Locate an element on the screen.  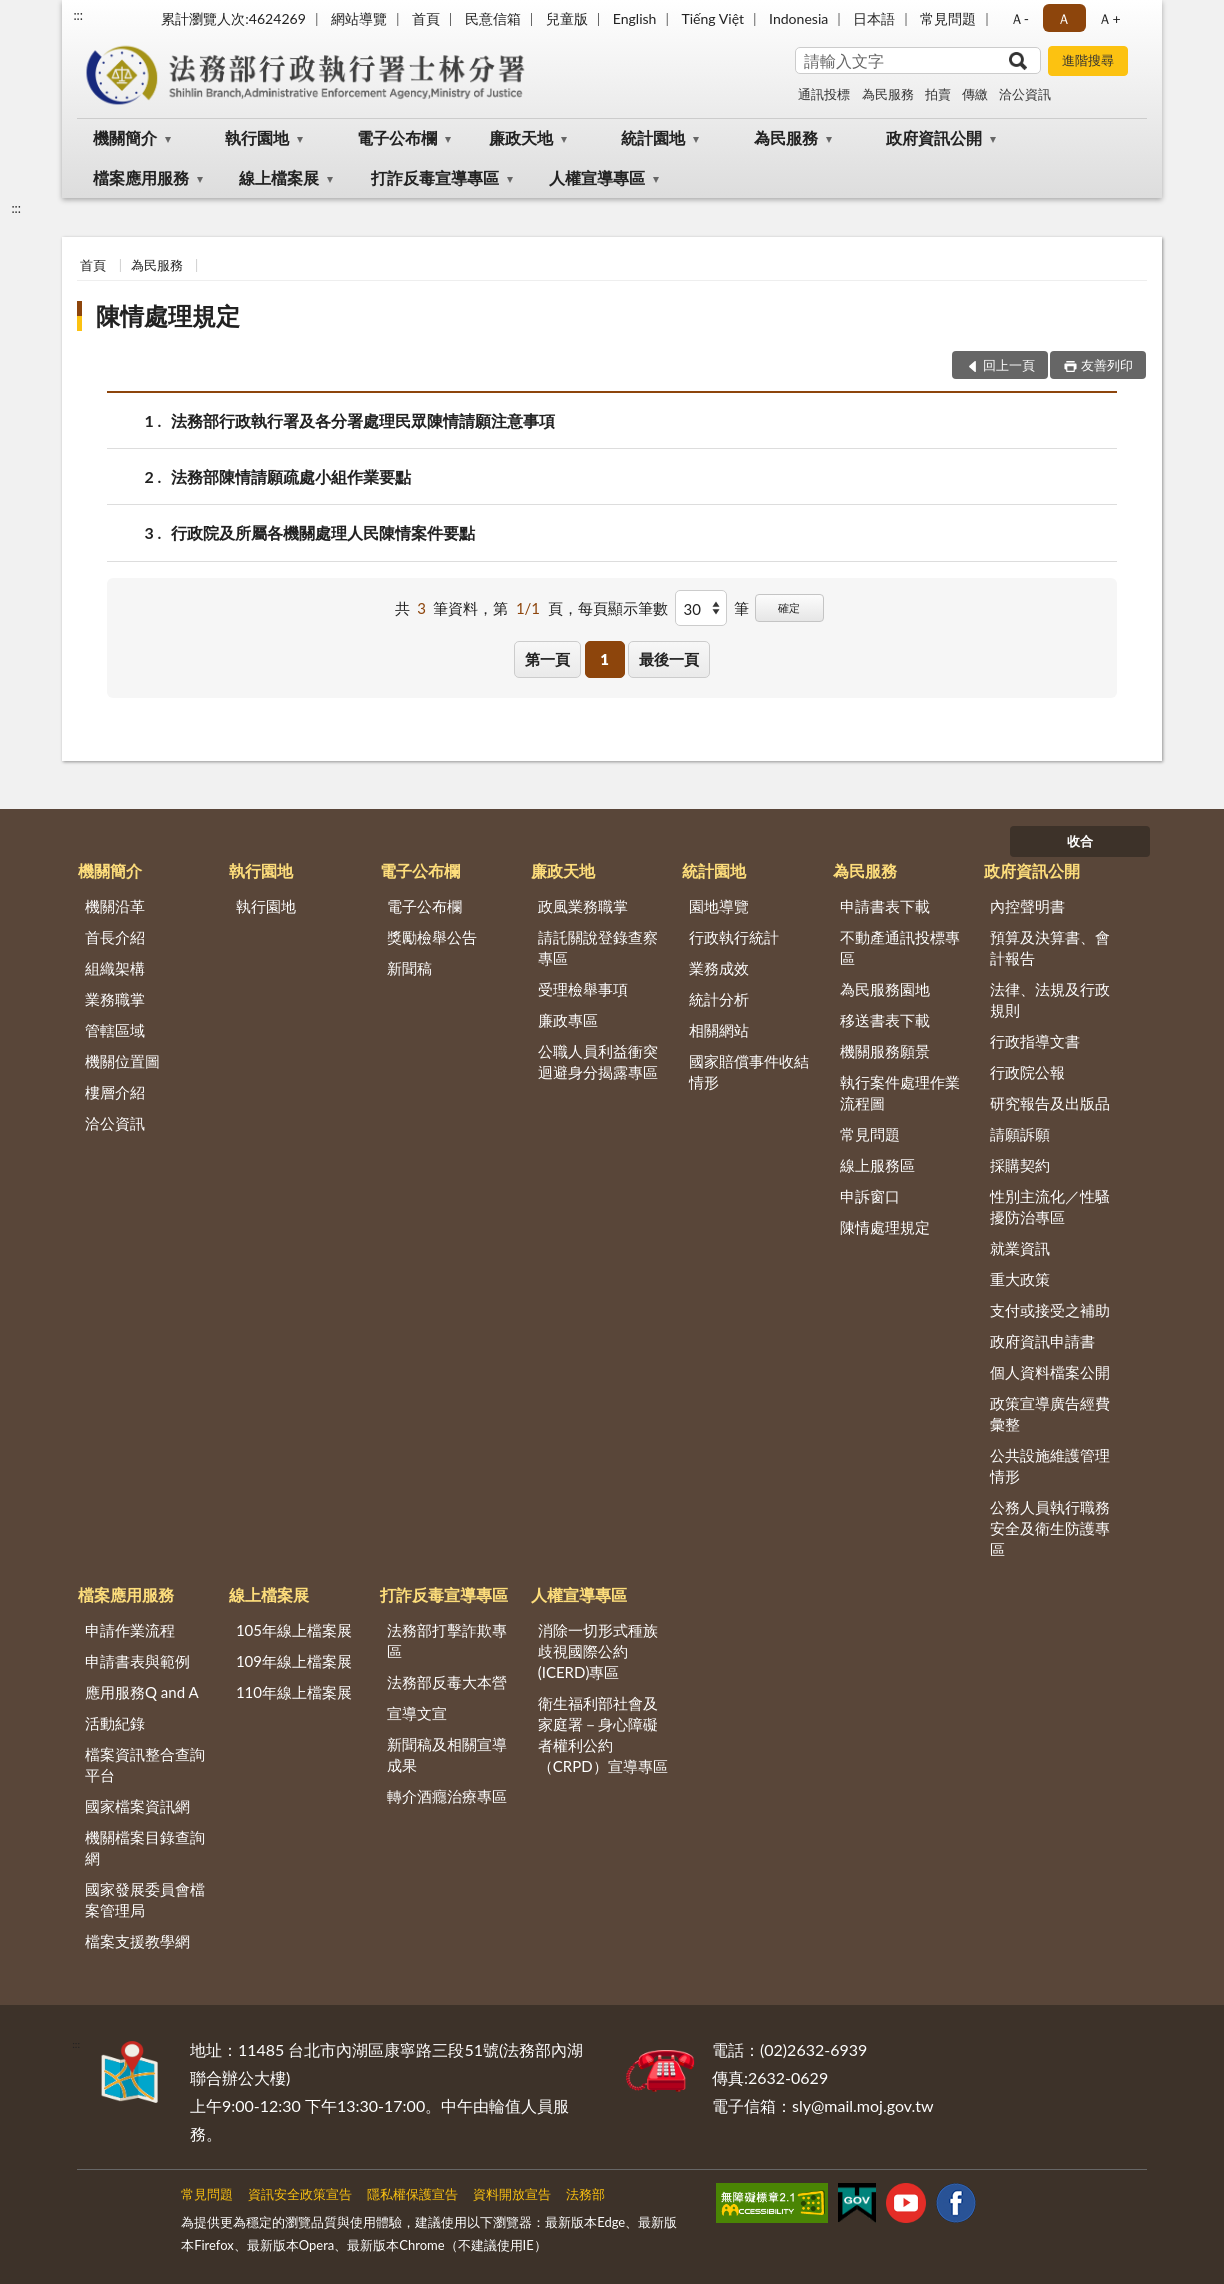
申請書表下載 is located at coordinates (885, 906).